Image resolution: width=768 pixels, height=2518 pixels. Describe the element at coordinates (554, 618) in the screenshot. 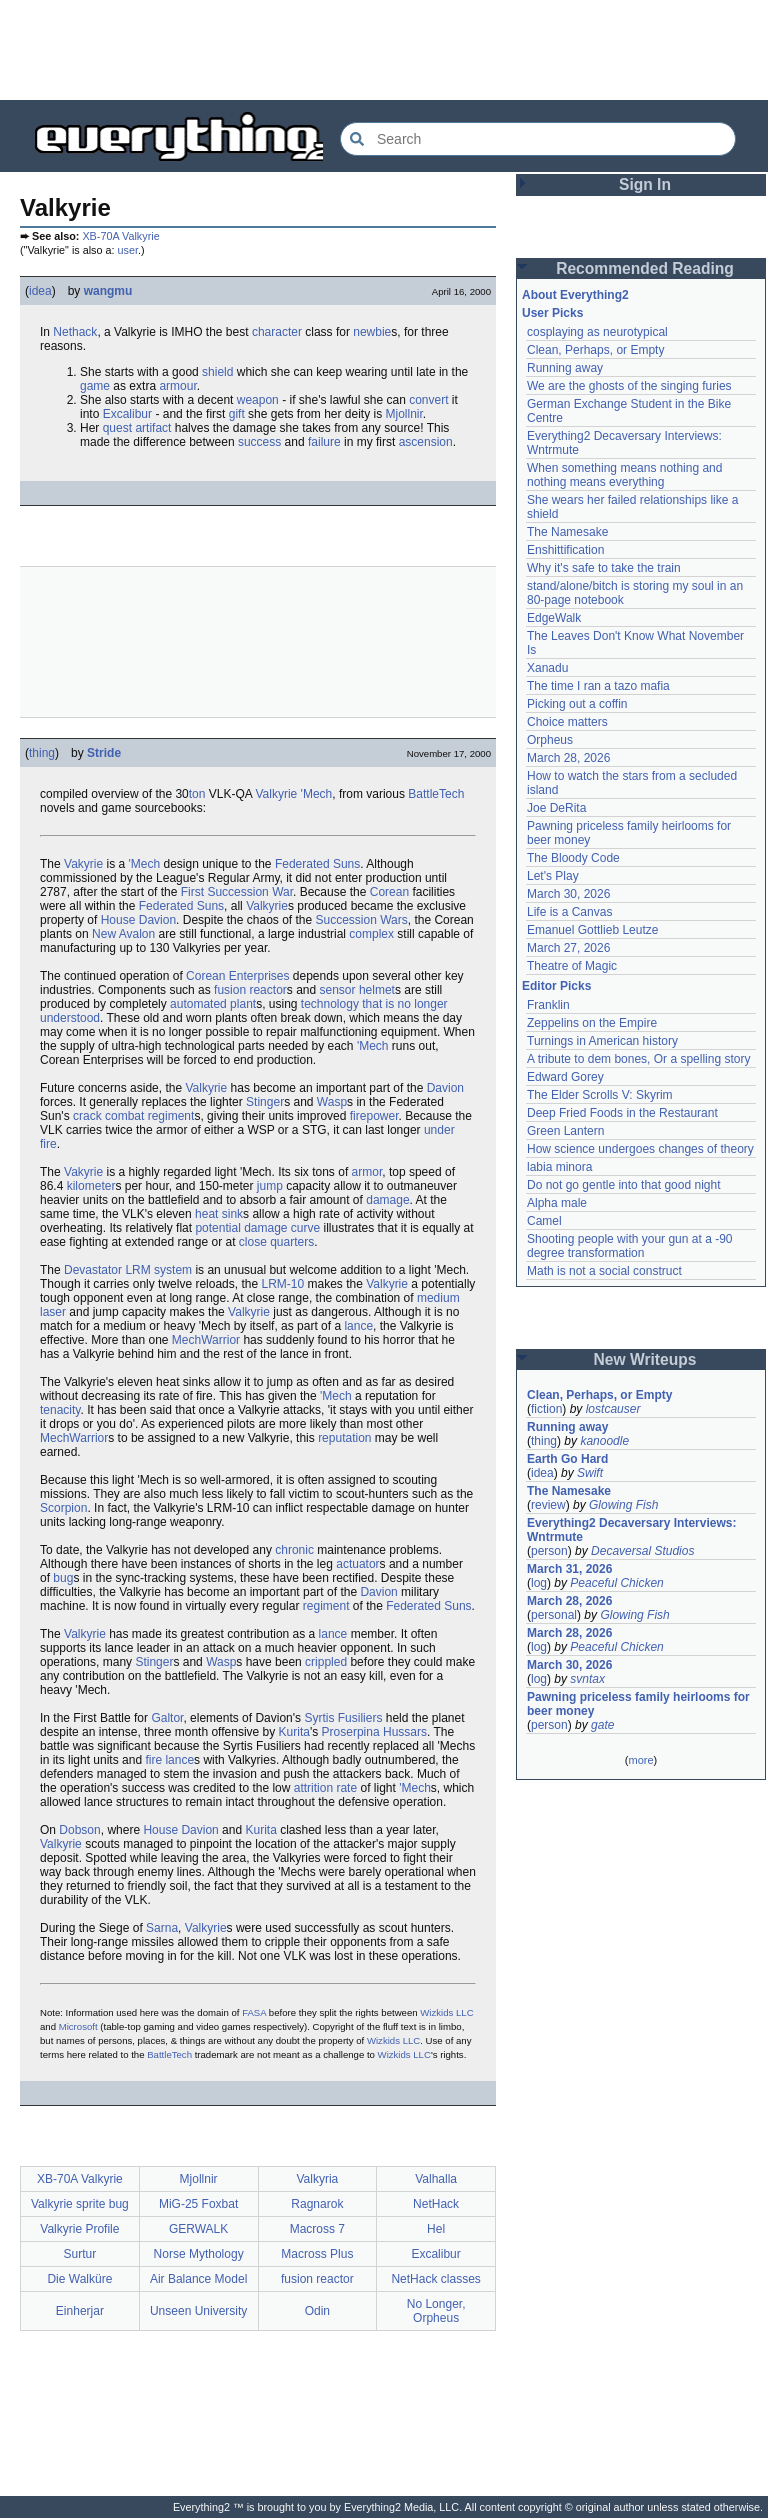

I see `EdgeWalk` at that location.